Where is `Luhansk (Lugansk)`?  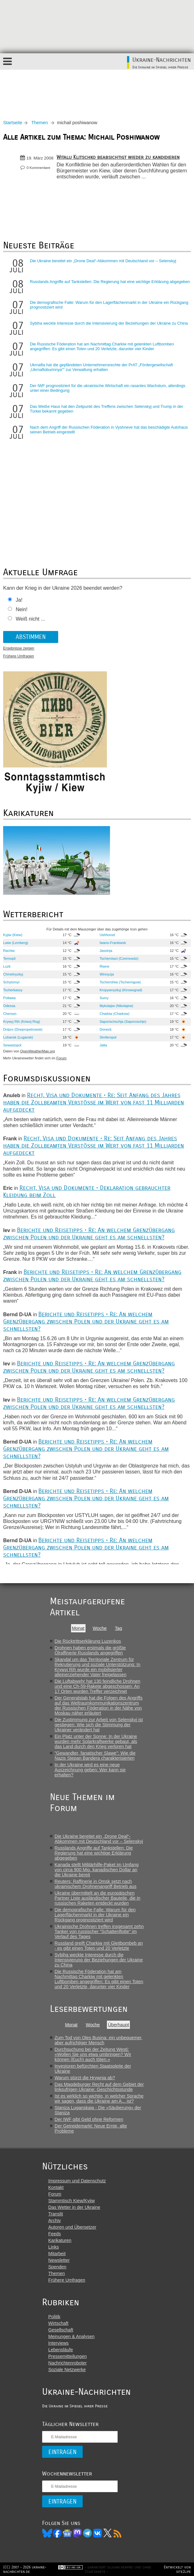 Luhansk (Lugansk) is located at coordinates (18, 1037).